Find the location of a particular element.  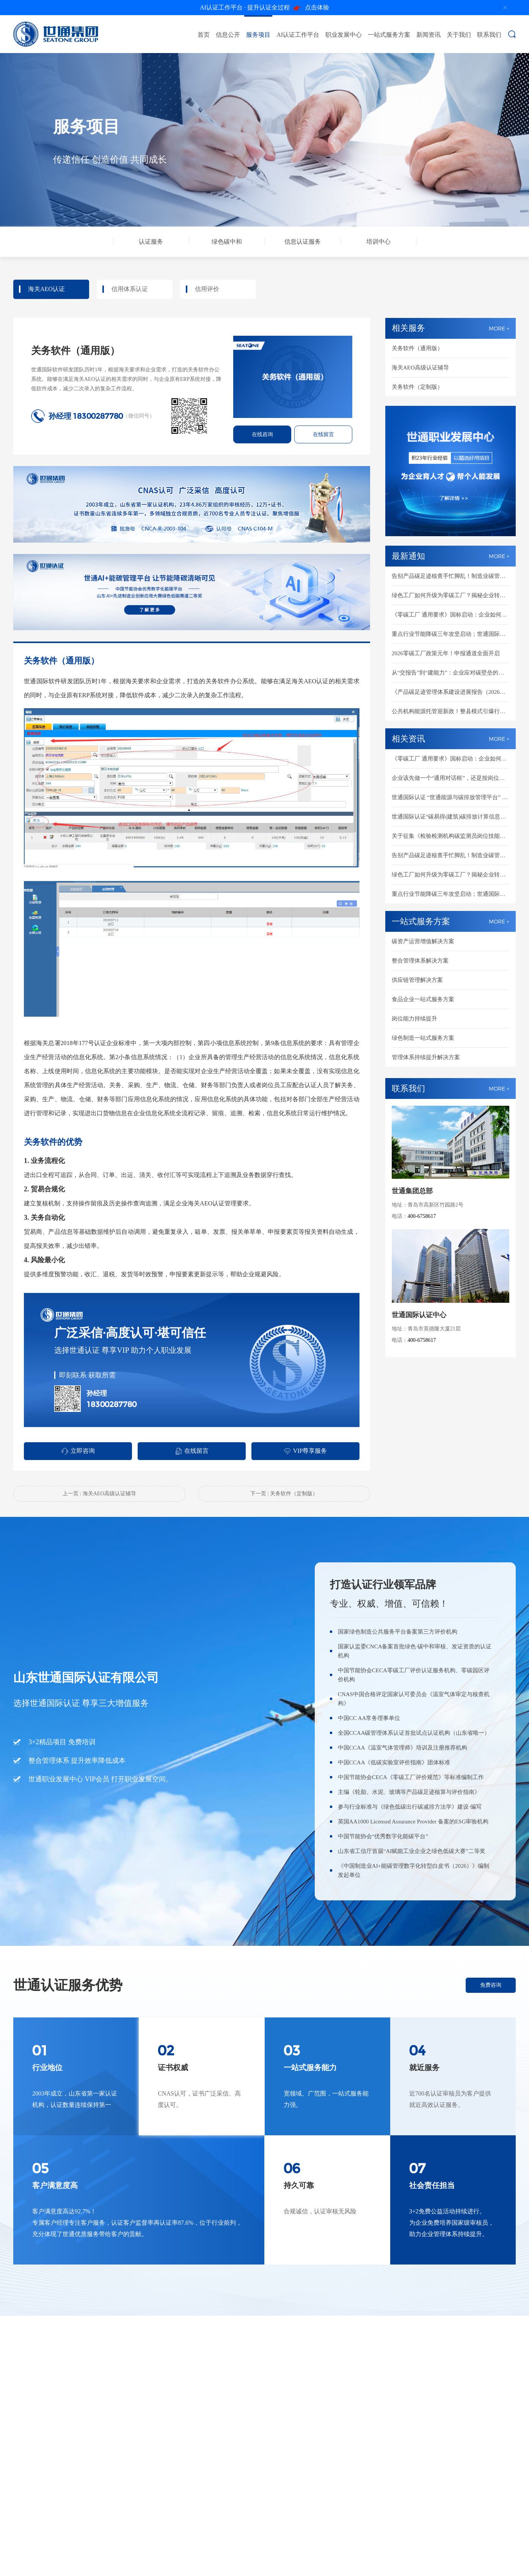

18300287780 is located at coordinates (98, 416).